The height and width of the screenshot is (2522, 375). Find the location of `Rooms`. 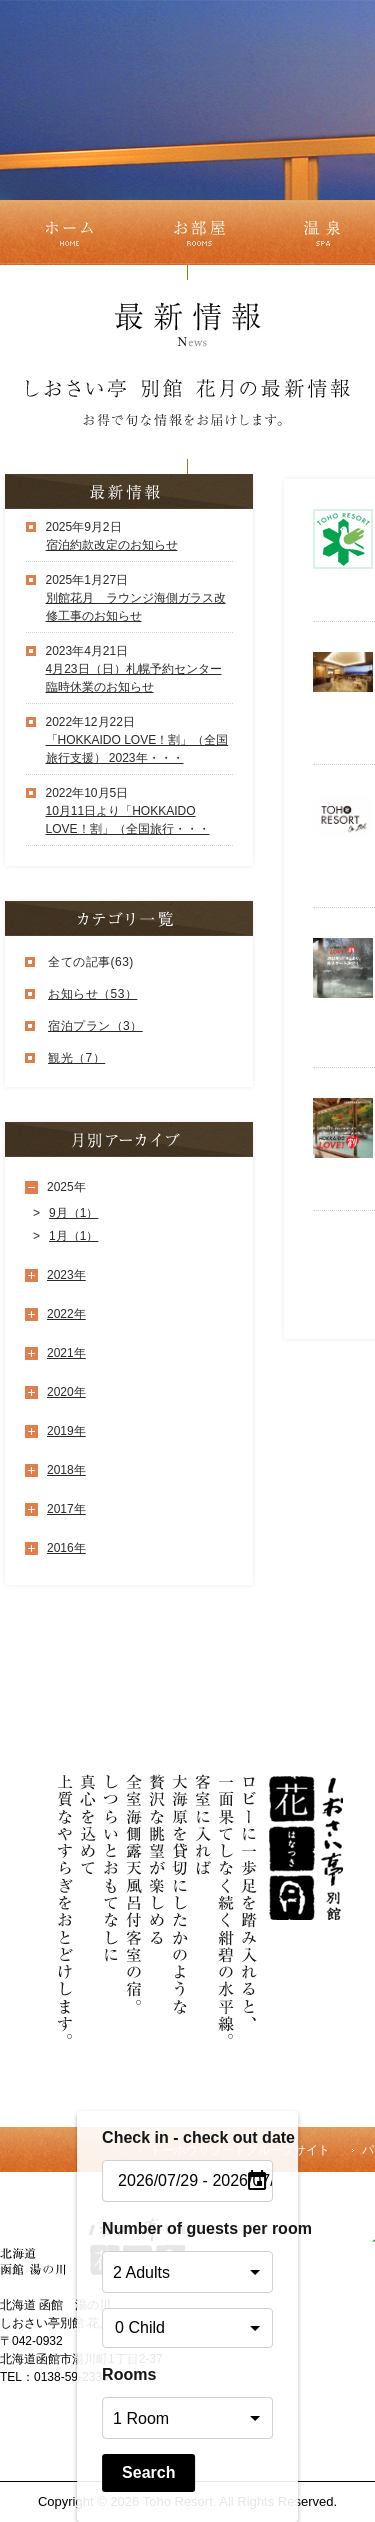

Rooms is located at coordinates (129, 2374).